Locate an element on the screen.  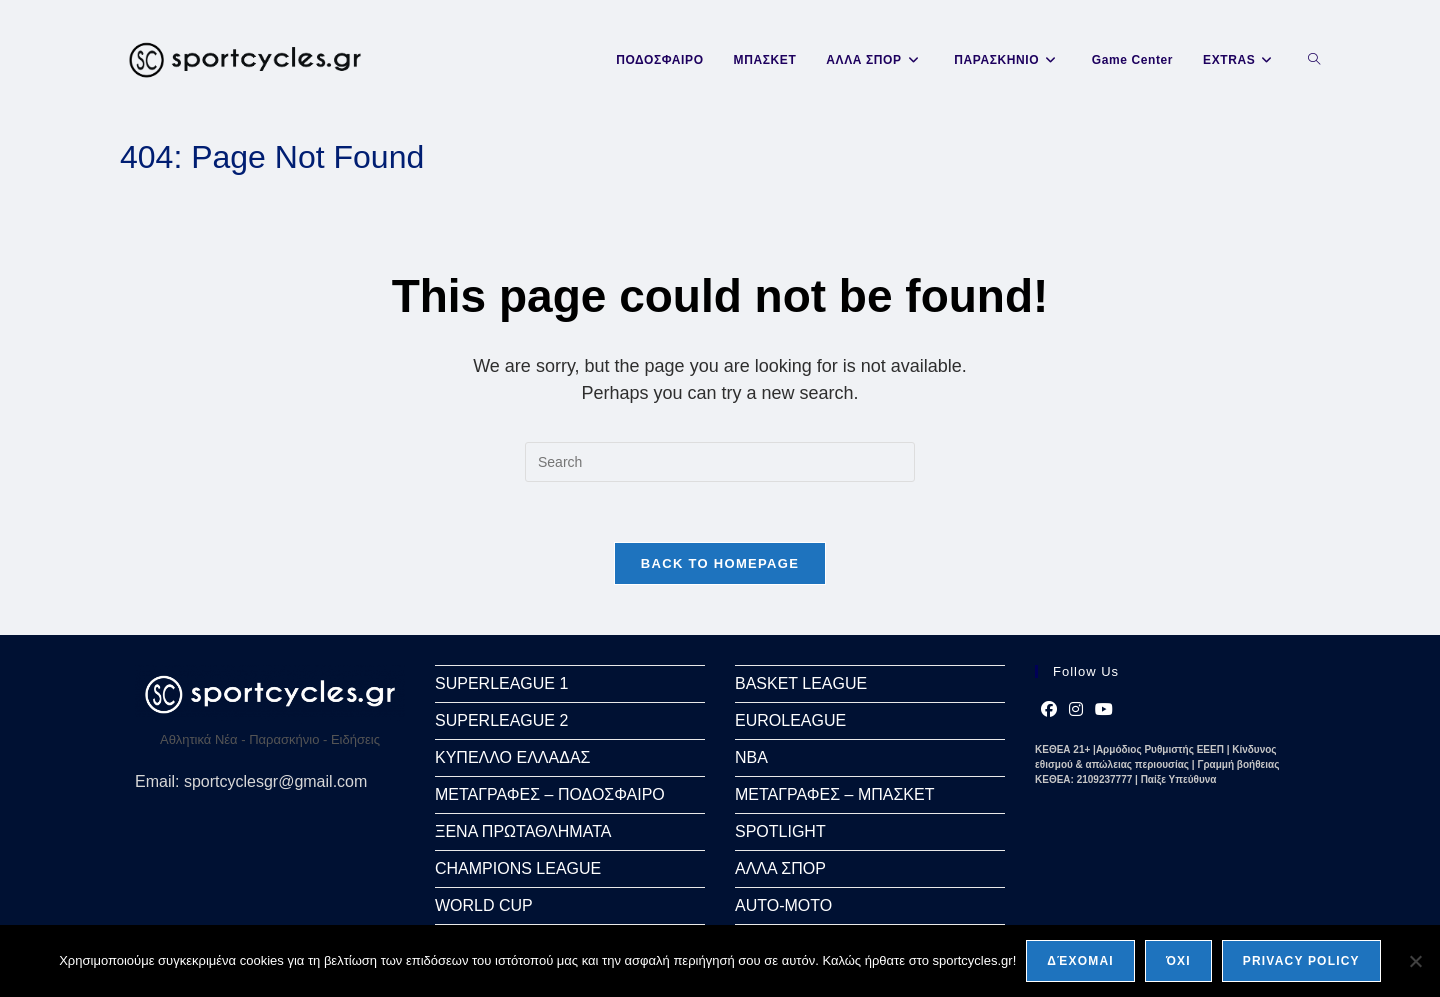
[Facebook] is located at coordinates (1049, 710).